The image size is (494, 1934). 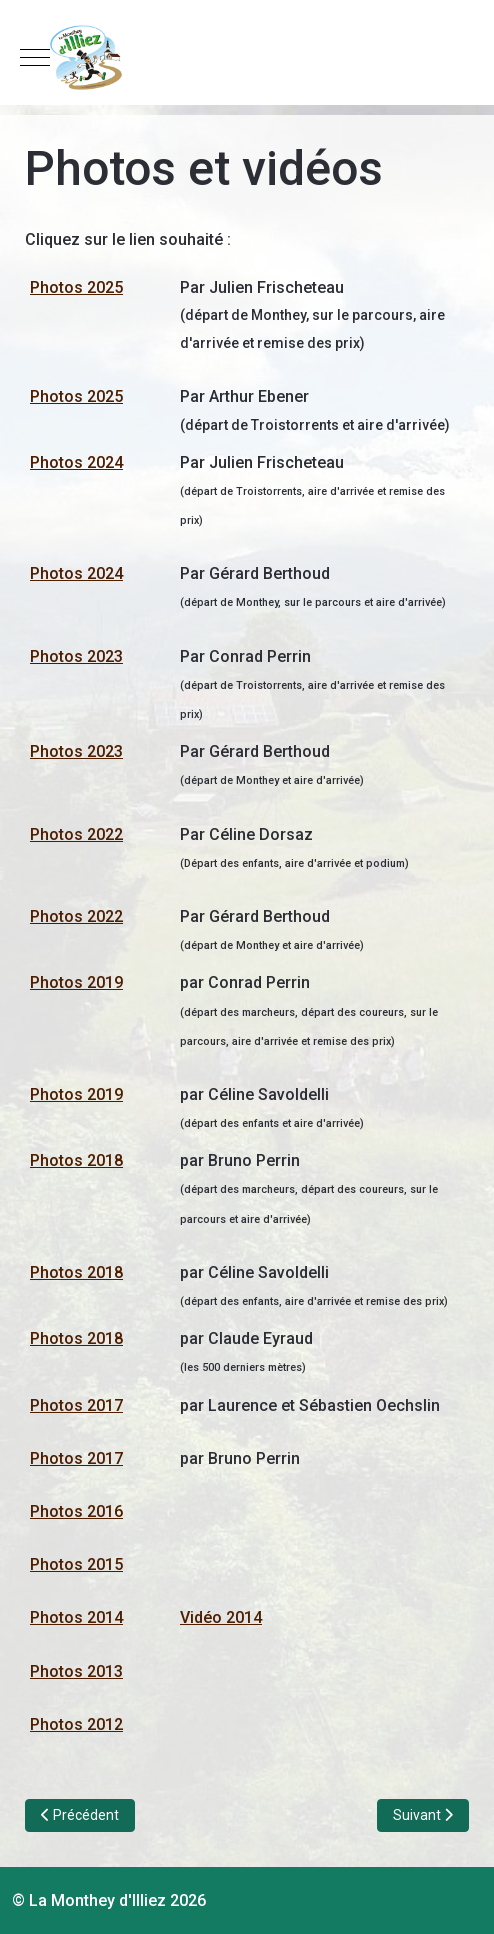 What do you see at coordinates (76, 656) in the screenshot?
I see `Photos 2023` at bounding box center [76, 656].